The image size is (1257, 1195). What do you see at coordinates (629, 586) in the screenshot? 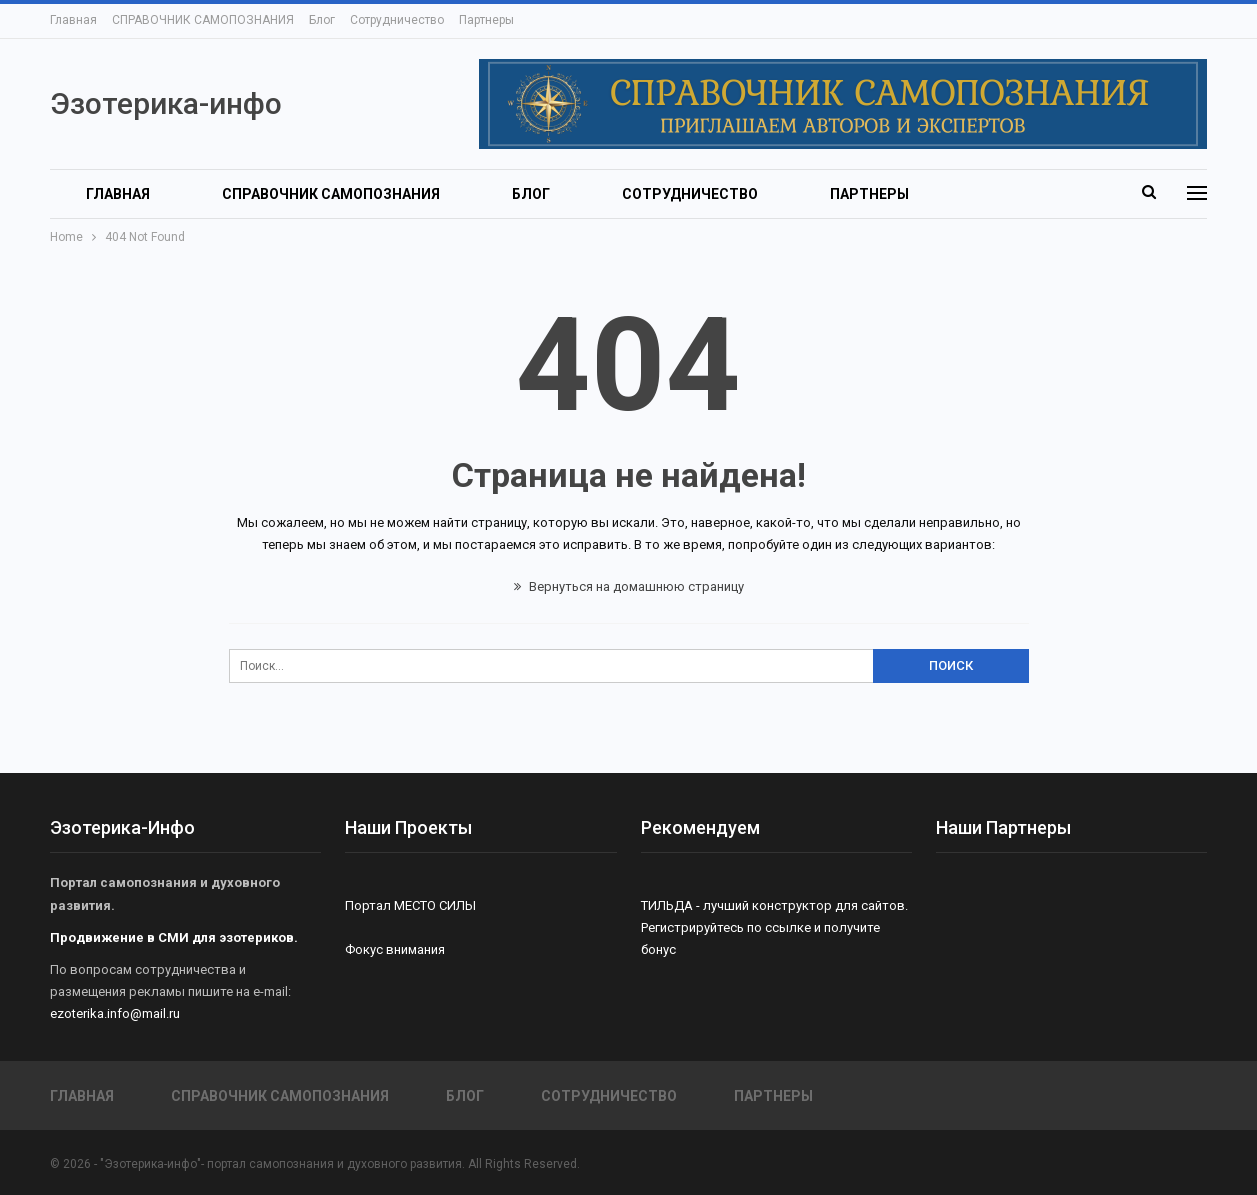
I see `Вернуться на домашнюю страницу` at bounding box center [629, 586].